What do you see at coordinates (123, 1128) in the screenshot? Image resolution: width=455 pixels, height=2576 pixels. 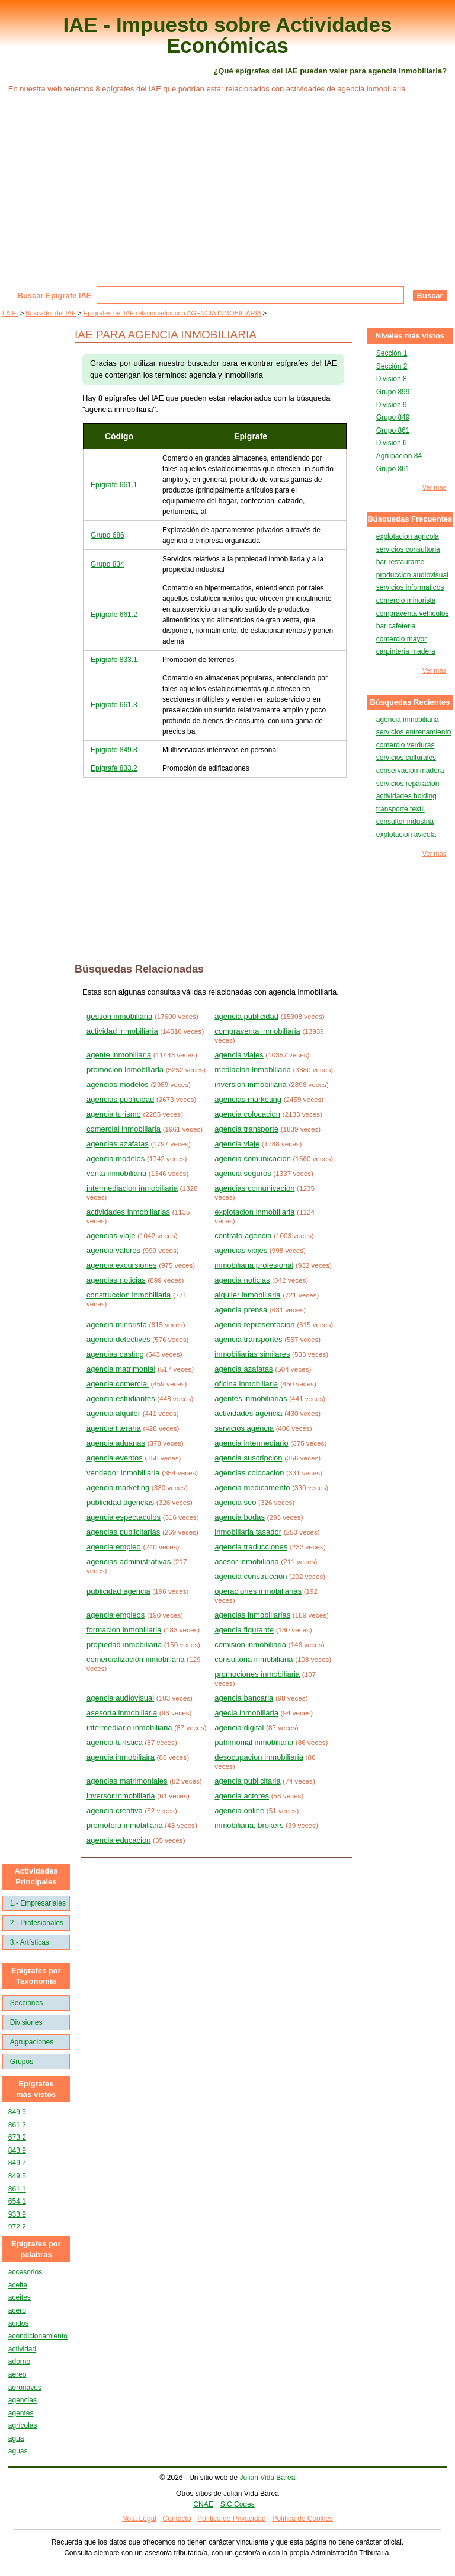 I see `comercial inmobiliaria` at bounding box center [123, 1128].